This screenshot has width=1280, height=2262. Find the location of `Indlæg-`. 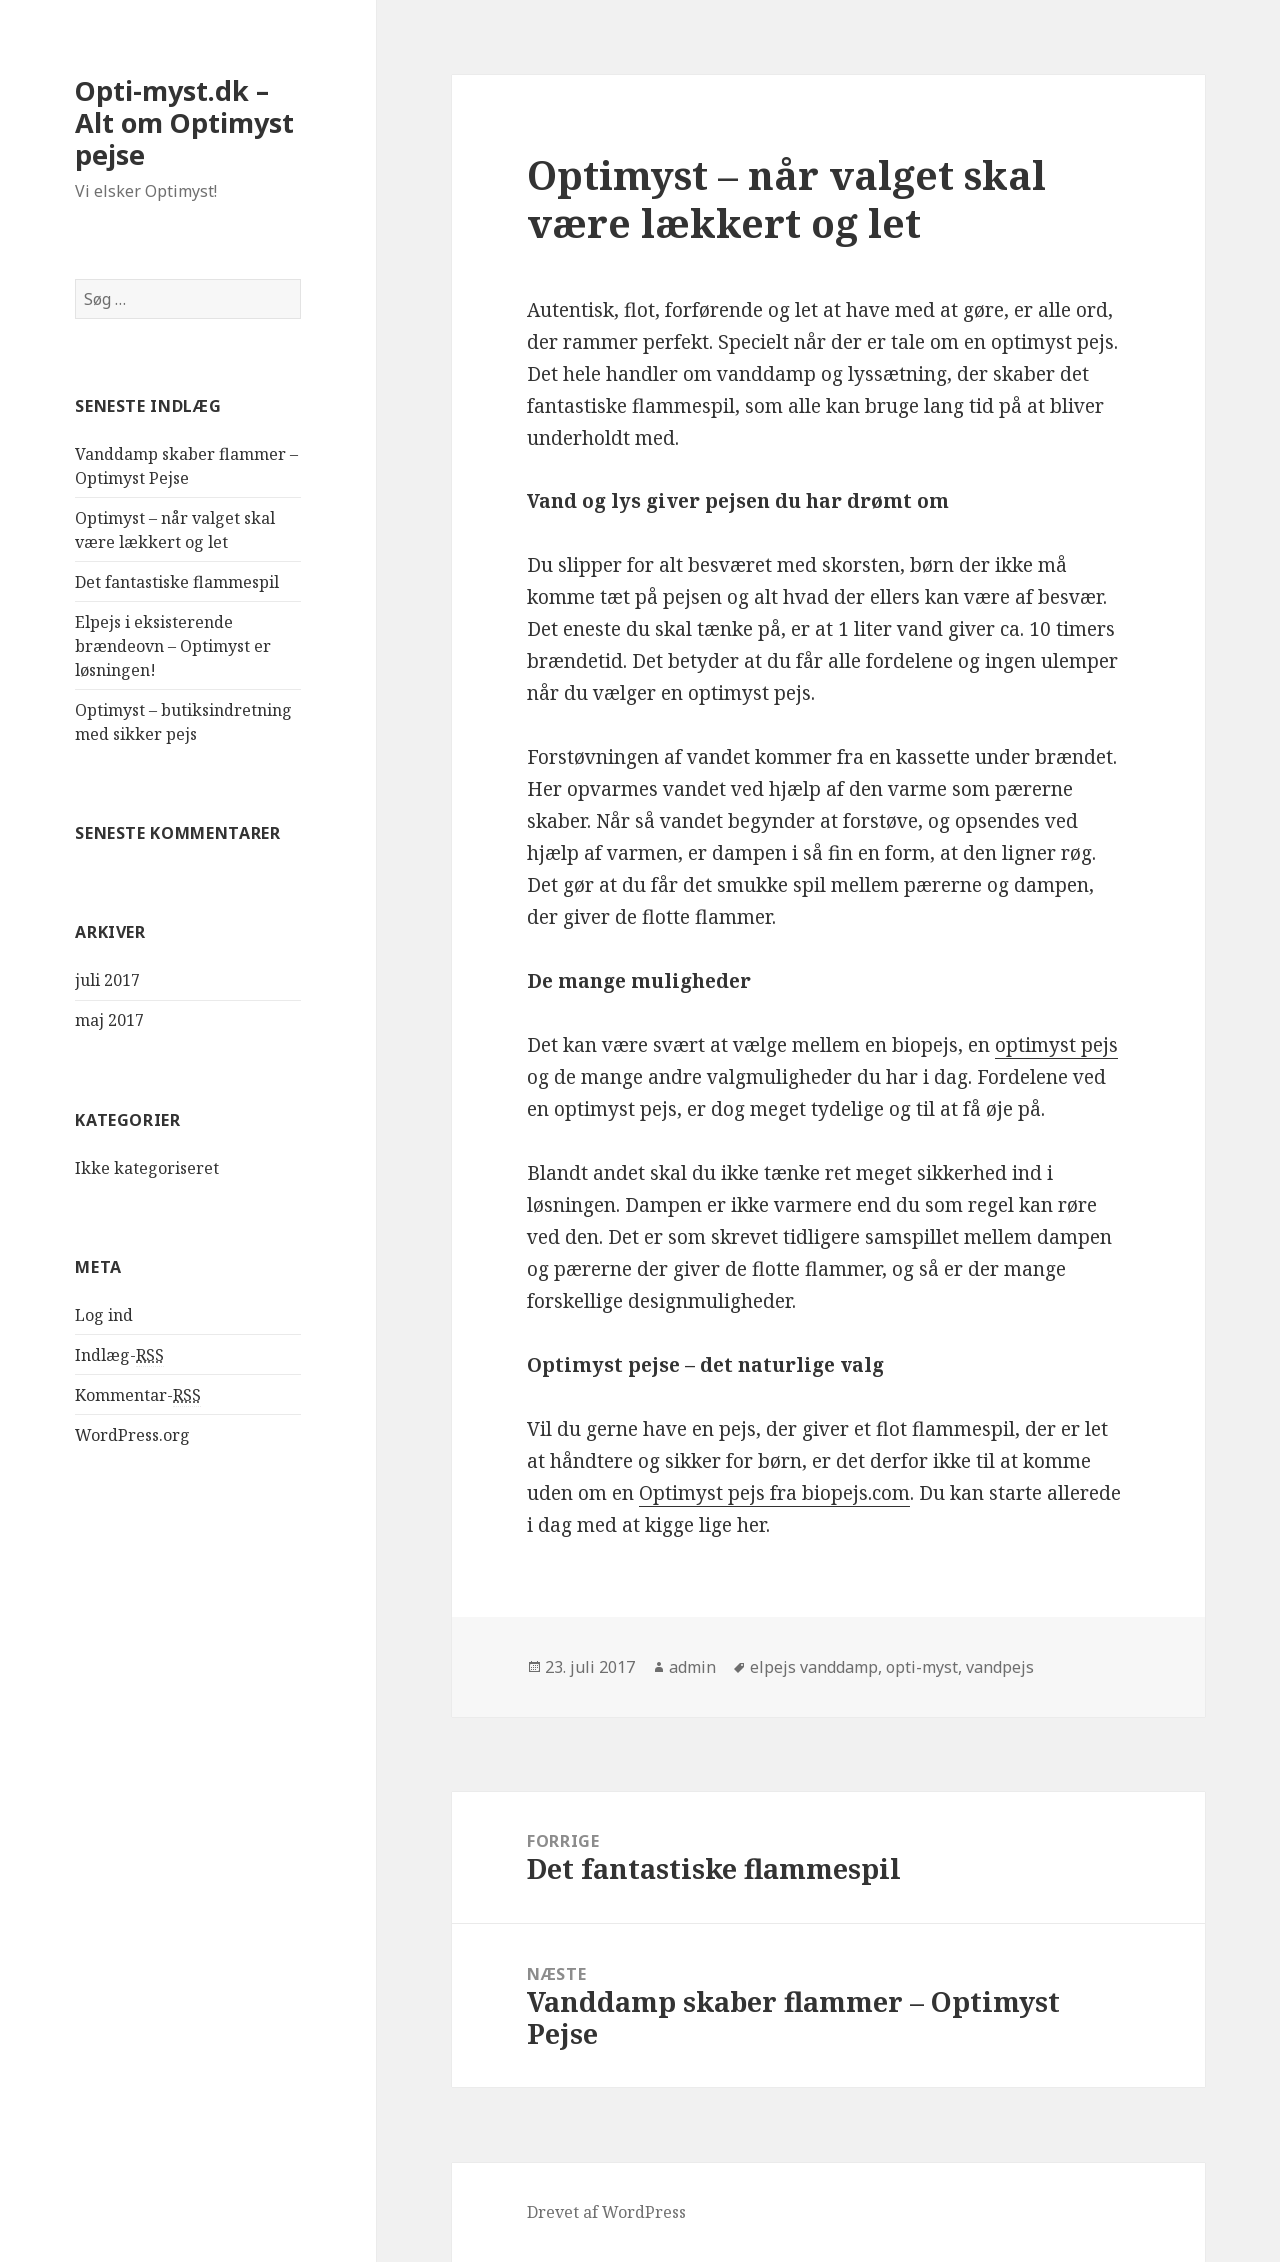

Indlæg- is located at coordinates (119, 1355).